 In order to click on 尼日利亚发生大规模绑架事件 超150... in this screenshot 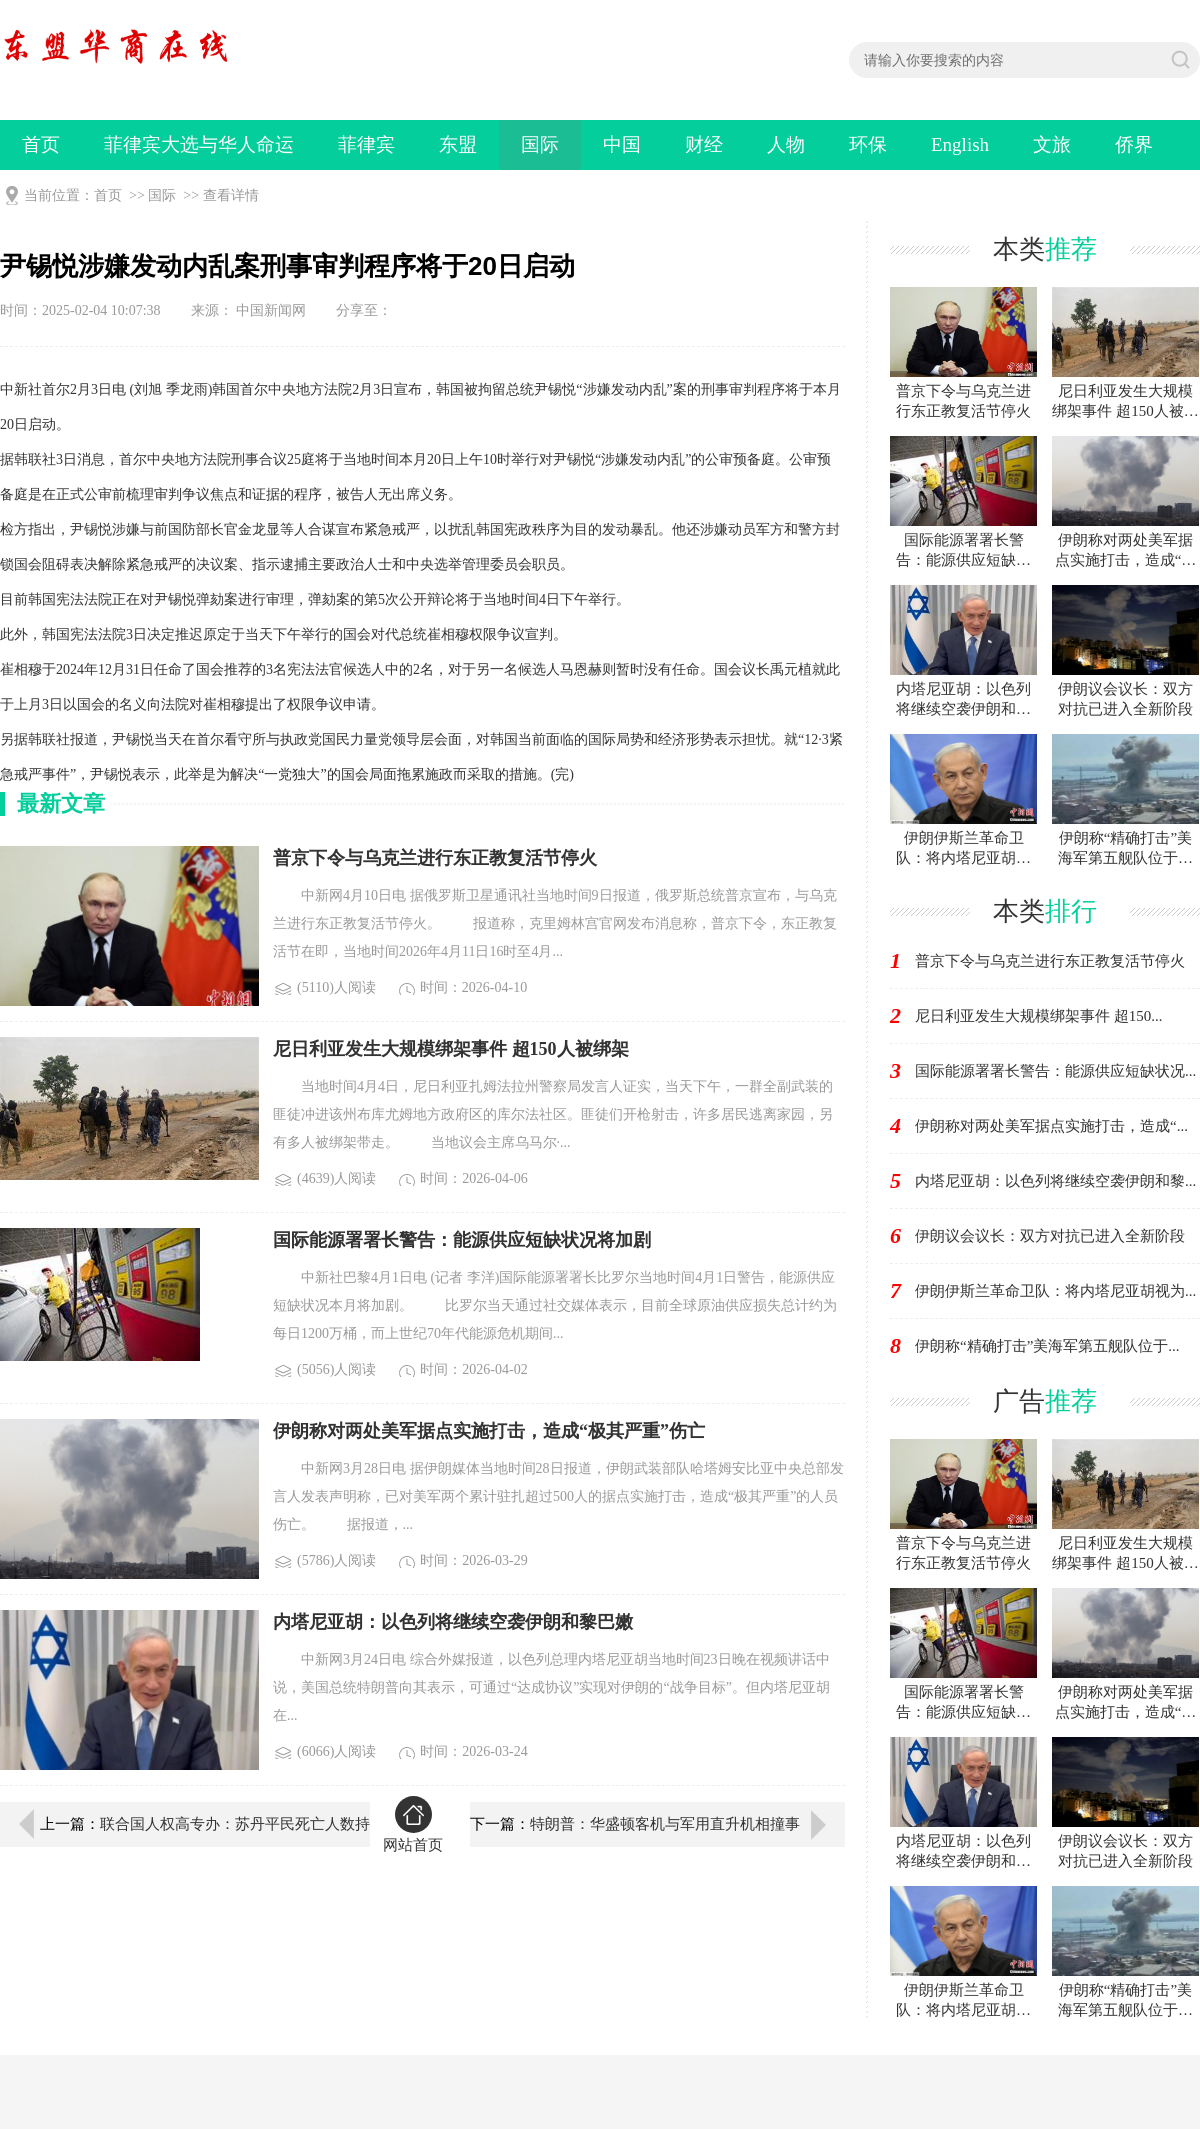, I will do `click(1039, 1016)`.